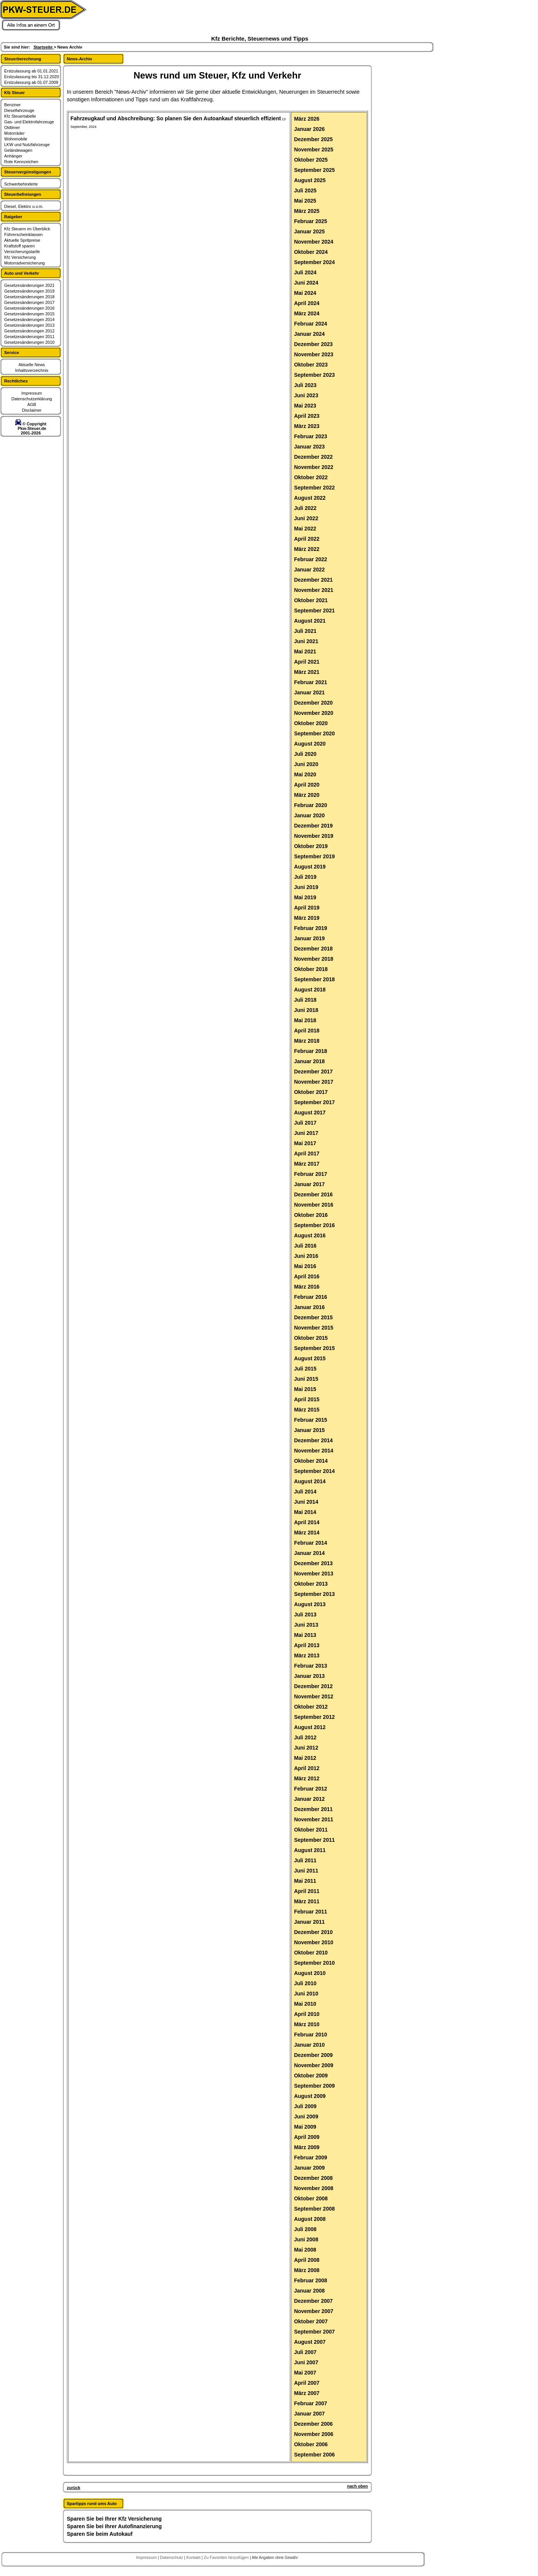 The image size is (538, 2576). What do you see at coordinates (314, 1963) in the screenshot?
I see `September 2010` at bounding box center [314, 1963].